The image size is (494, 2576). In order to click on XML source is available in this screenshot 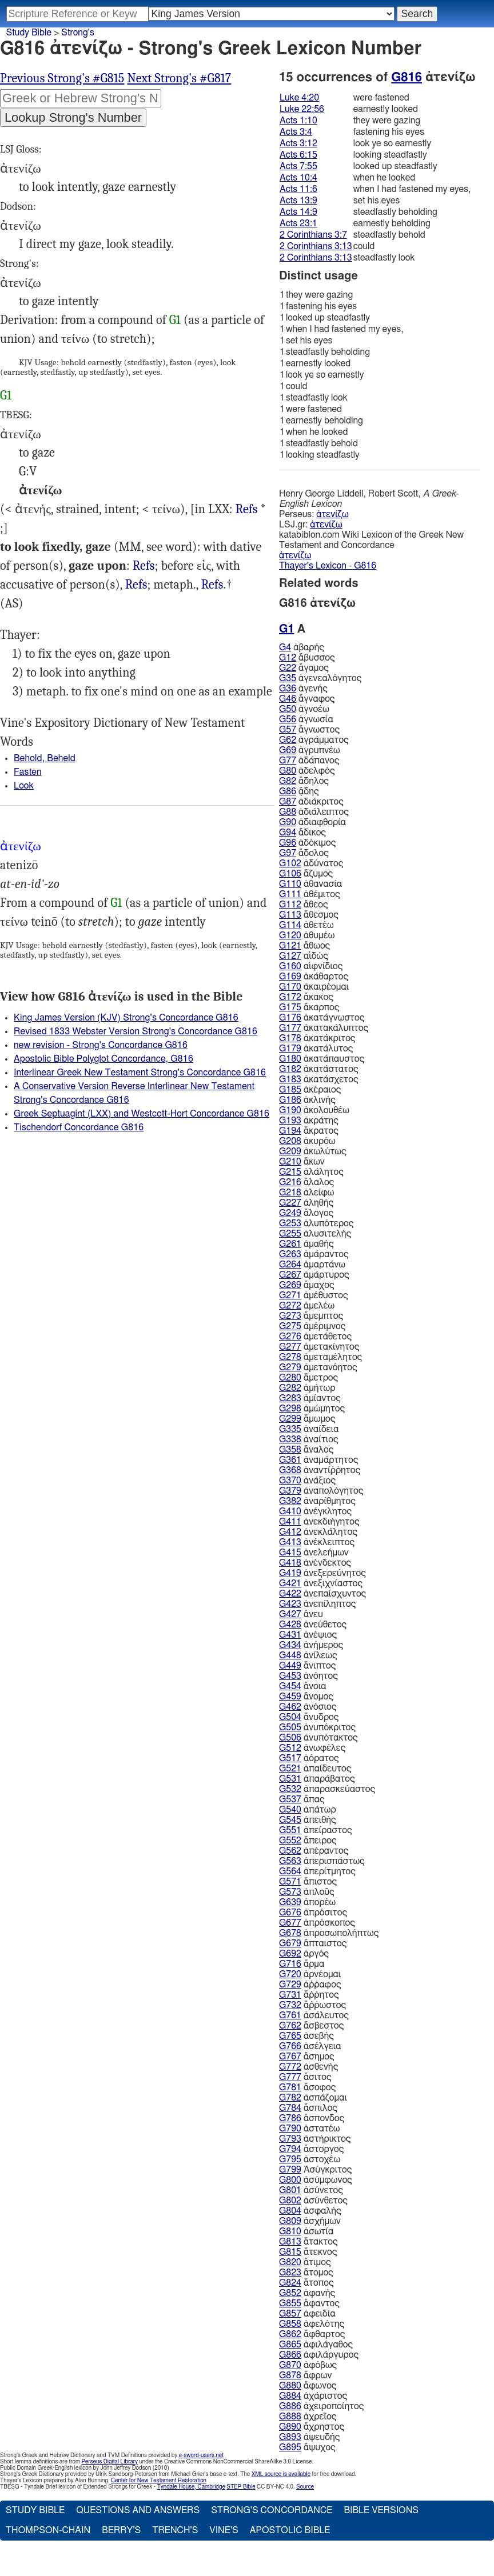, I will do `click(281, 2474)`.